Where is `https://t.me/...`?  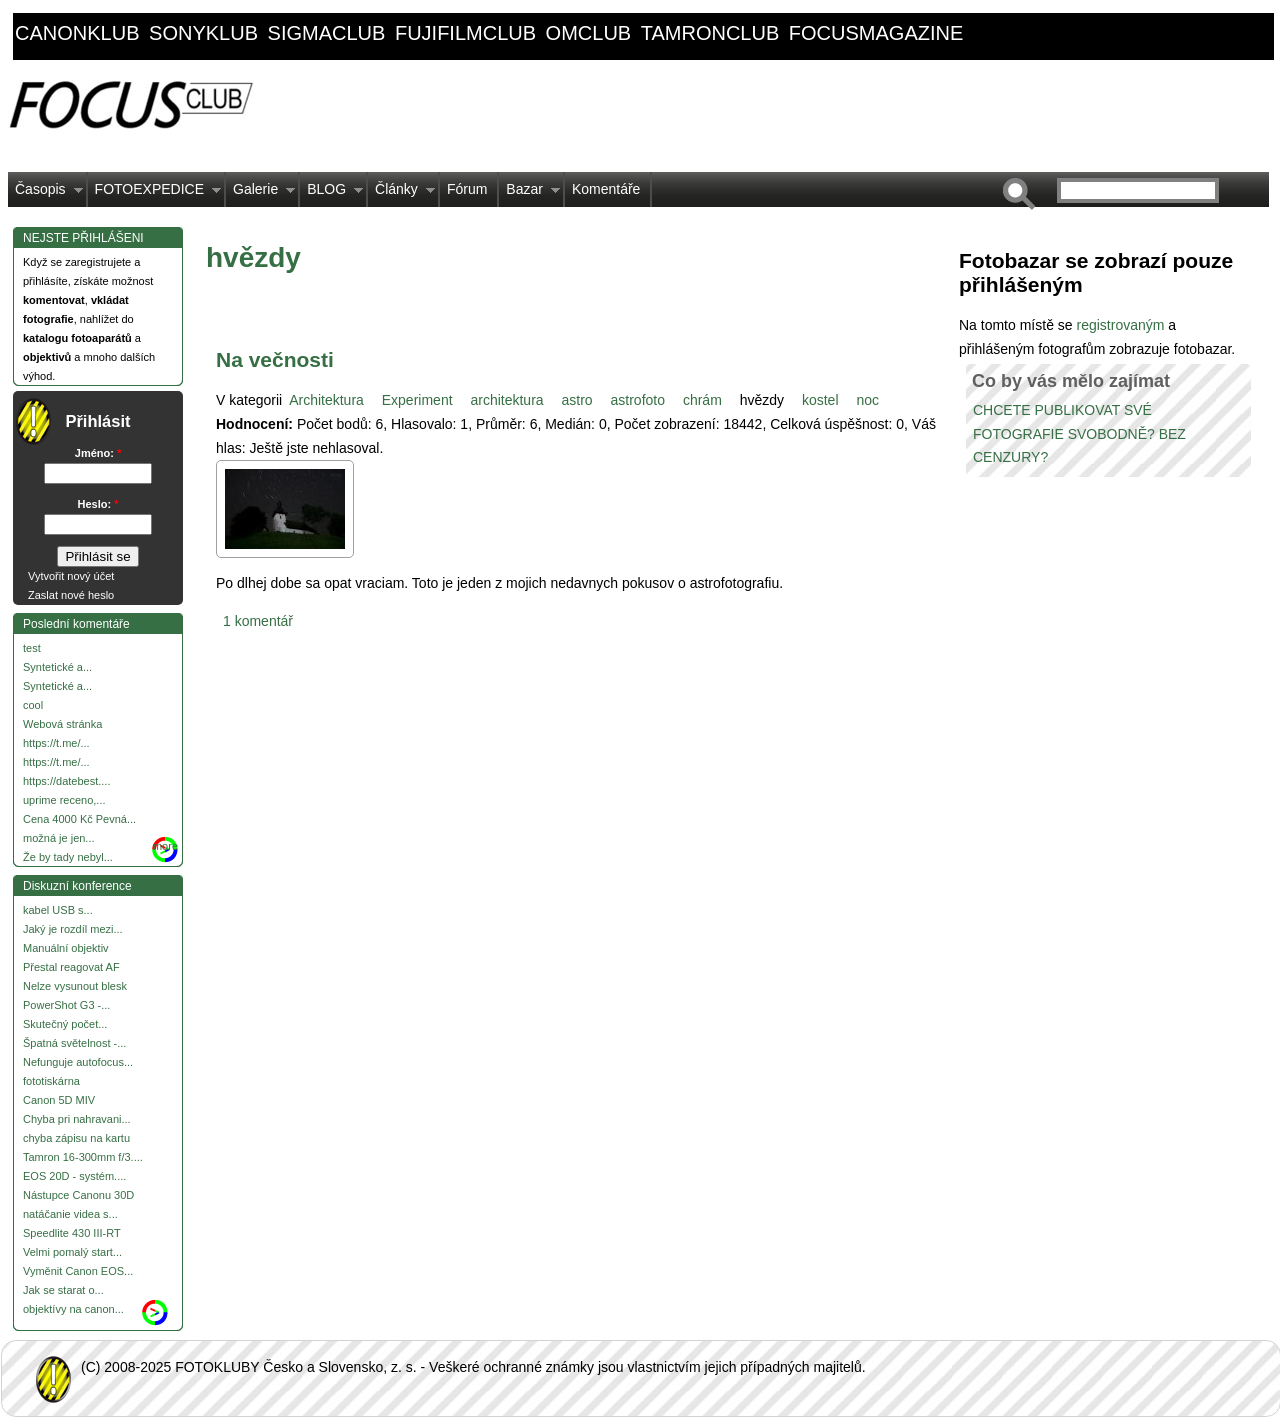 https://t.me/... is located at coordinates (56, 743).